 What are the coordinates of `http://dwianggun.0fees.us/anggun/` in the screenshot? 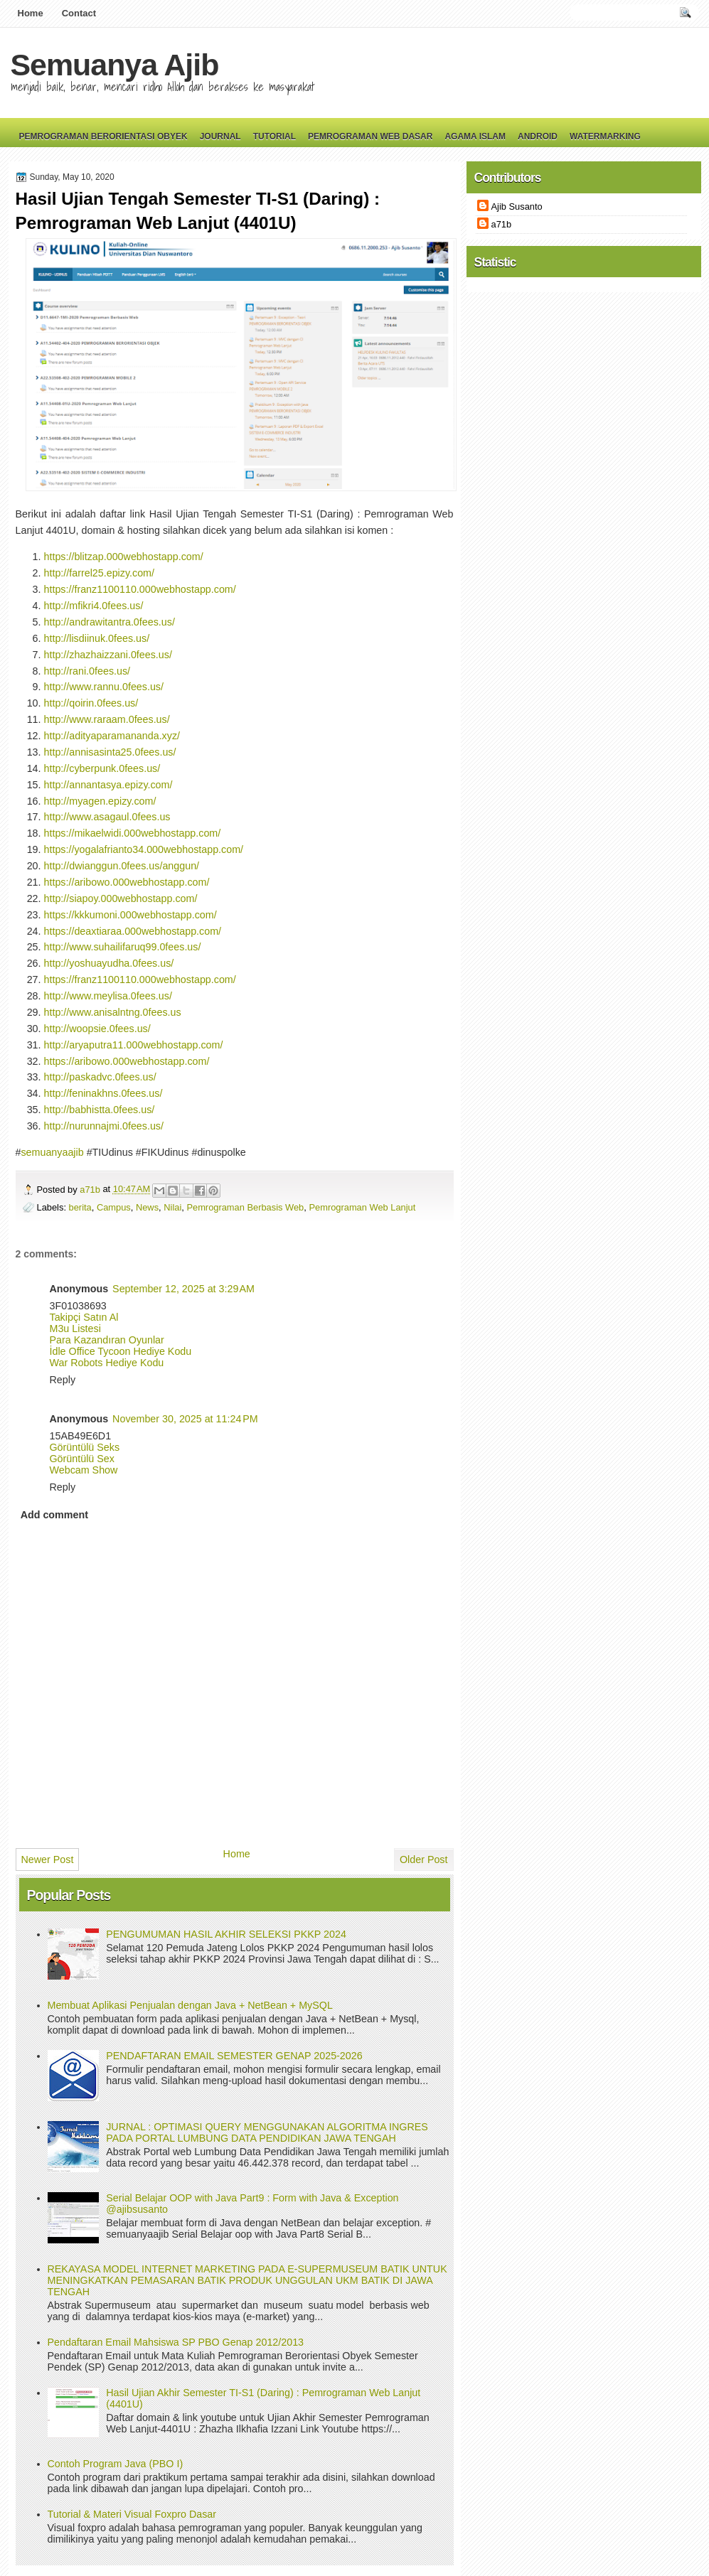 It's located at (122, 865).